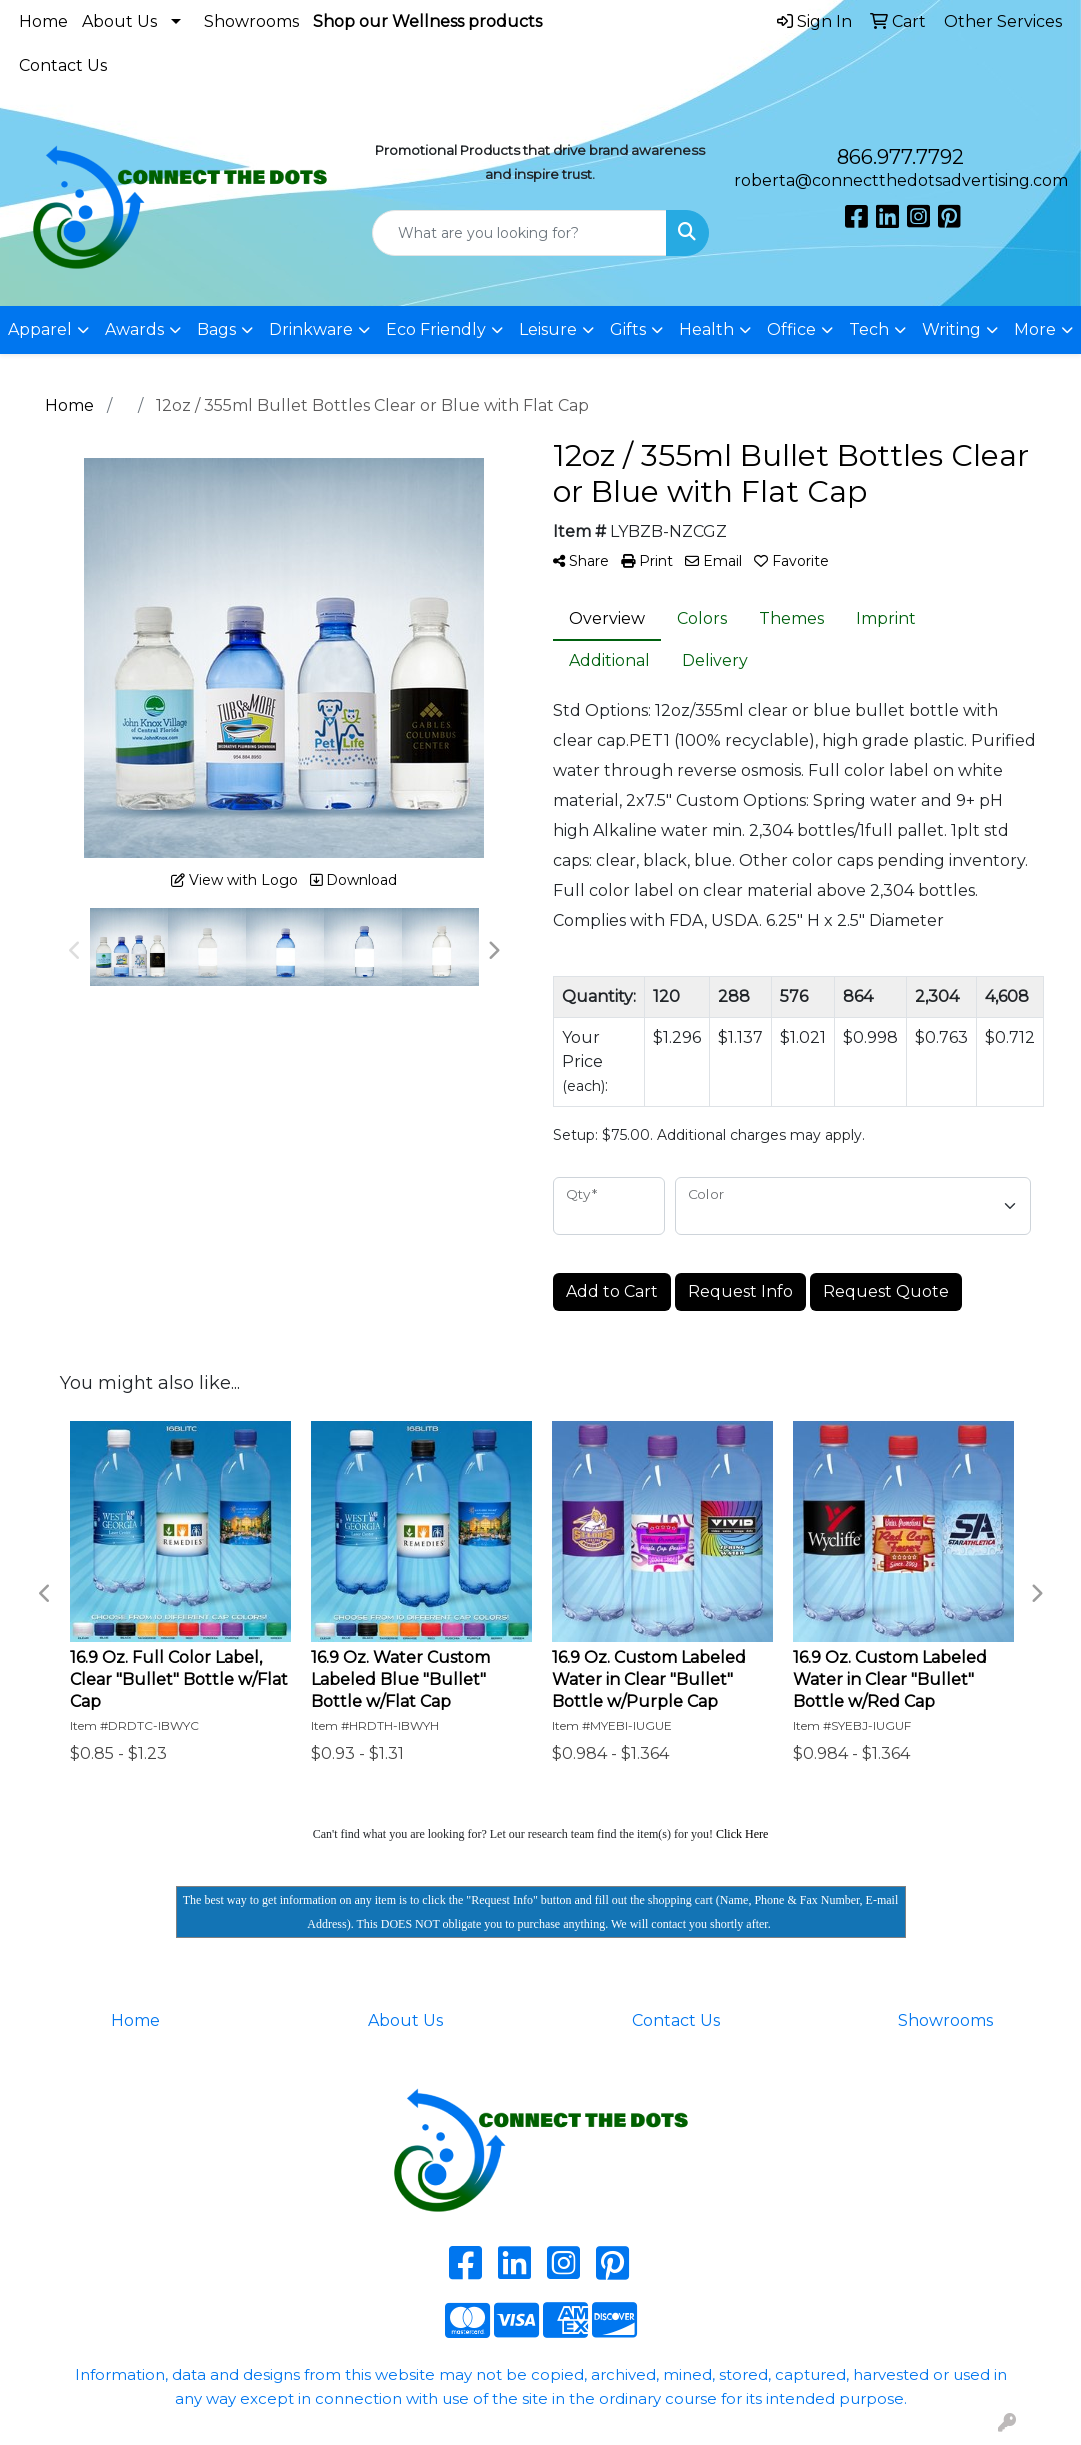 Image resolution: width=1081 pixels, height=2445 pixels. Describe the element at coordinates (436, 329) in the screenshot. I see `Eco Friendly` at that location.